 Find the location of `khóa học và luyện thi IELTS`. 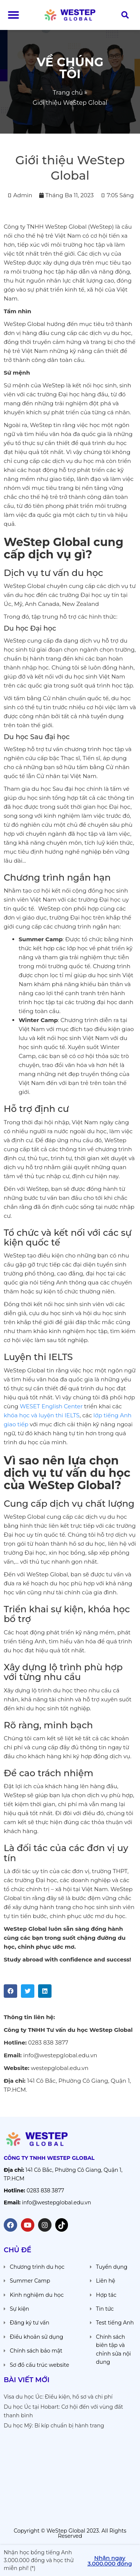

khóa học và luyện thi IELTS is located at coordinates (42, 1415).